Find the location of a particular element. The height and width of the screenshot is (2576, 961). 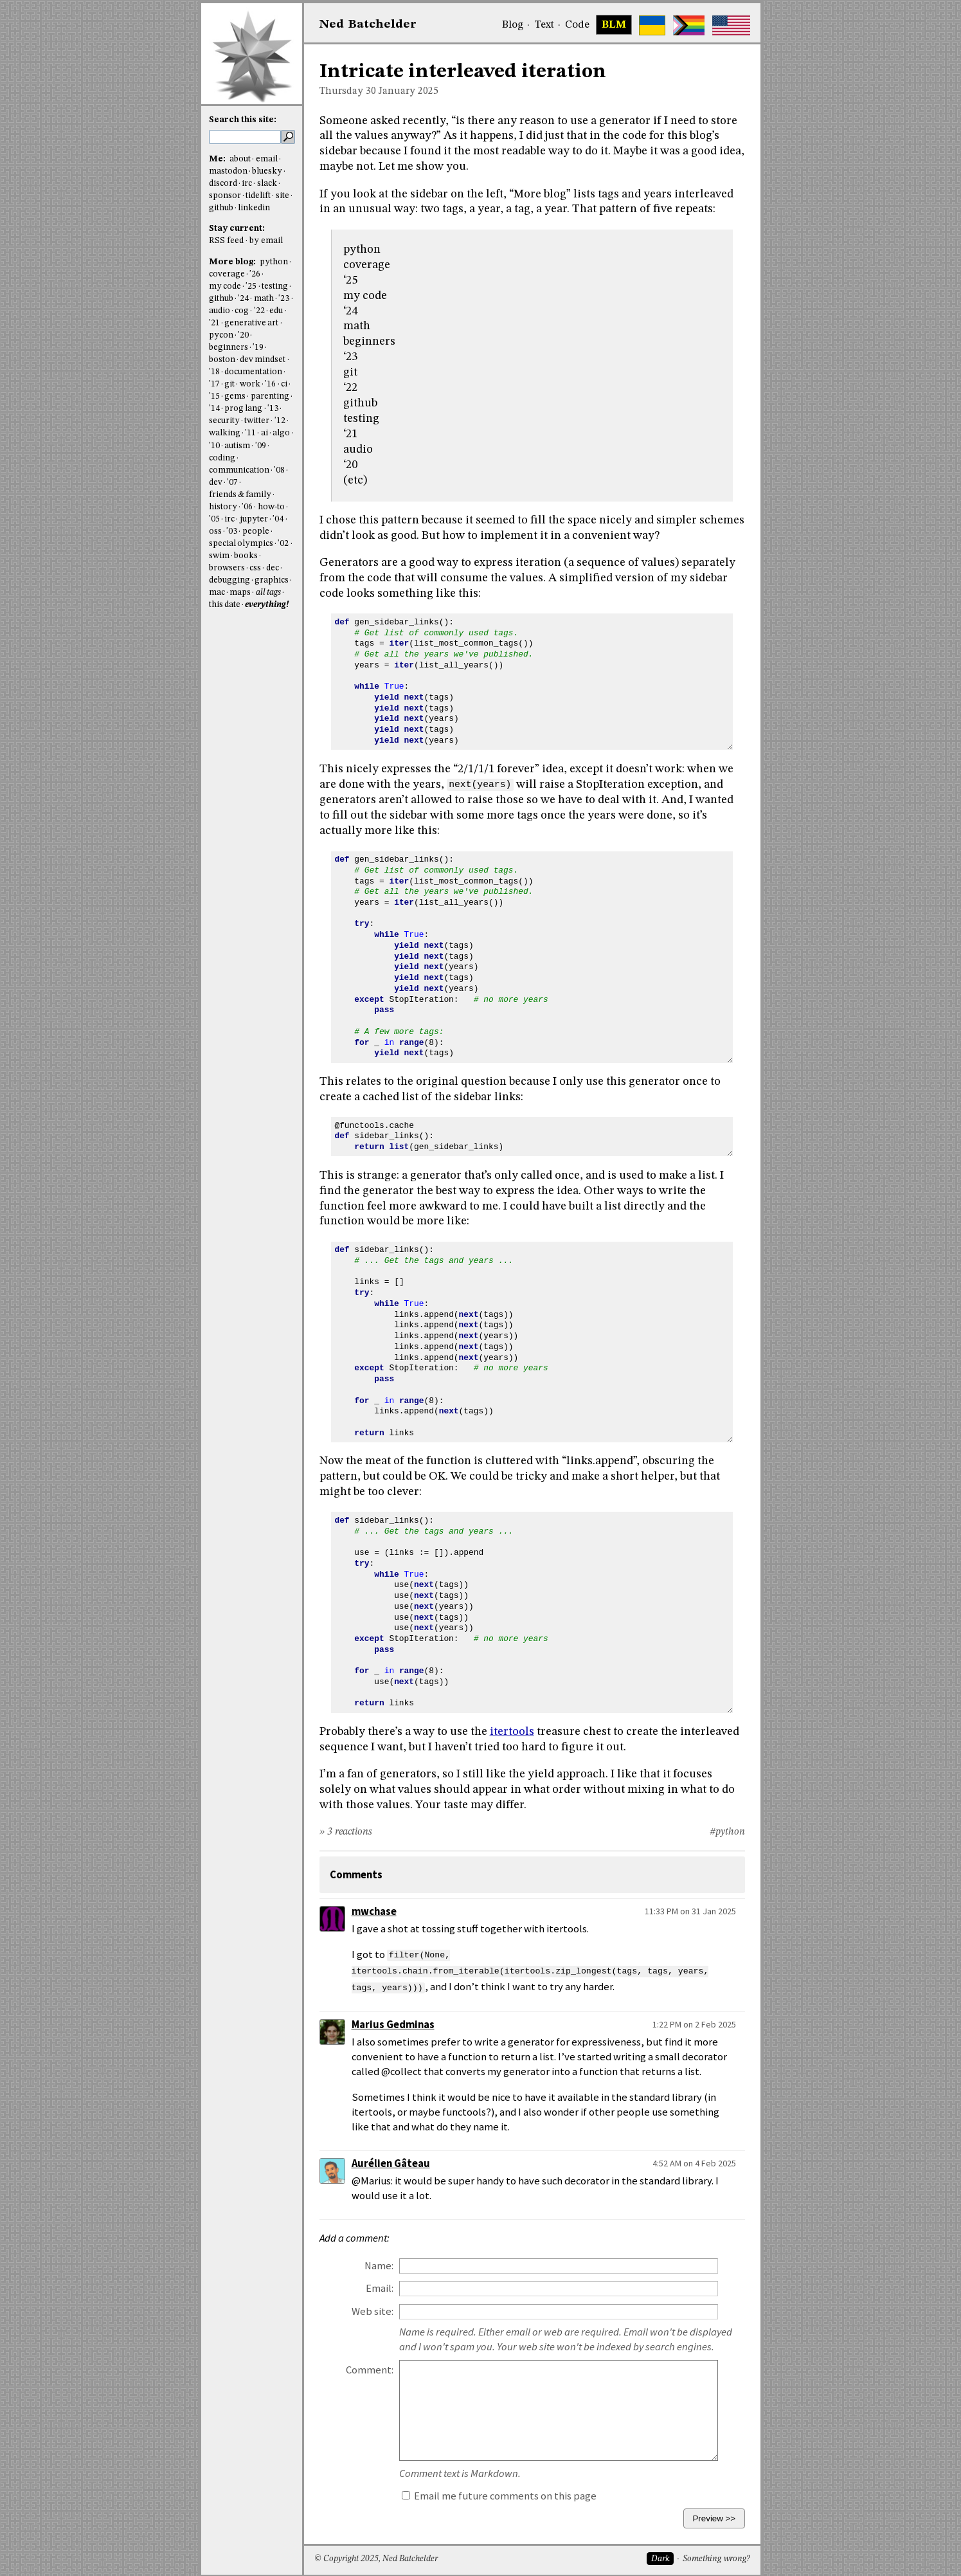

'15 is located at coordinates (214, 396).